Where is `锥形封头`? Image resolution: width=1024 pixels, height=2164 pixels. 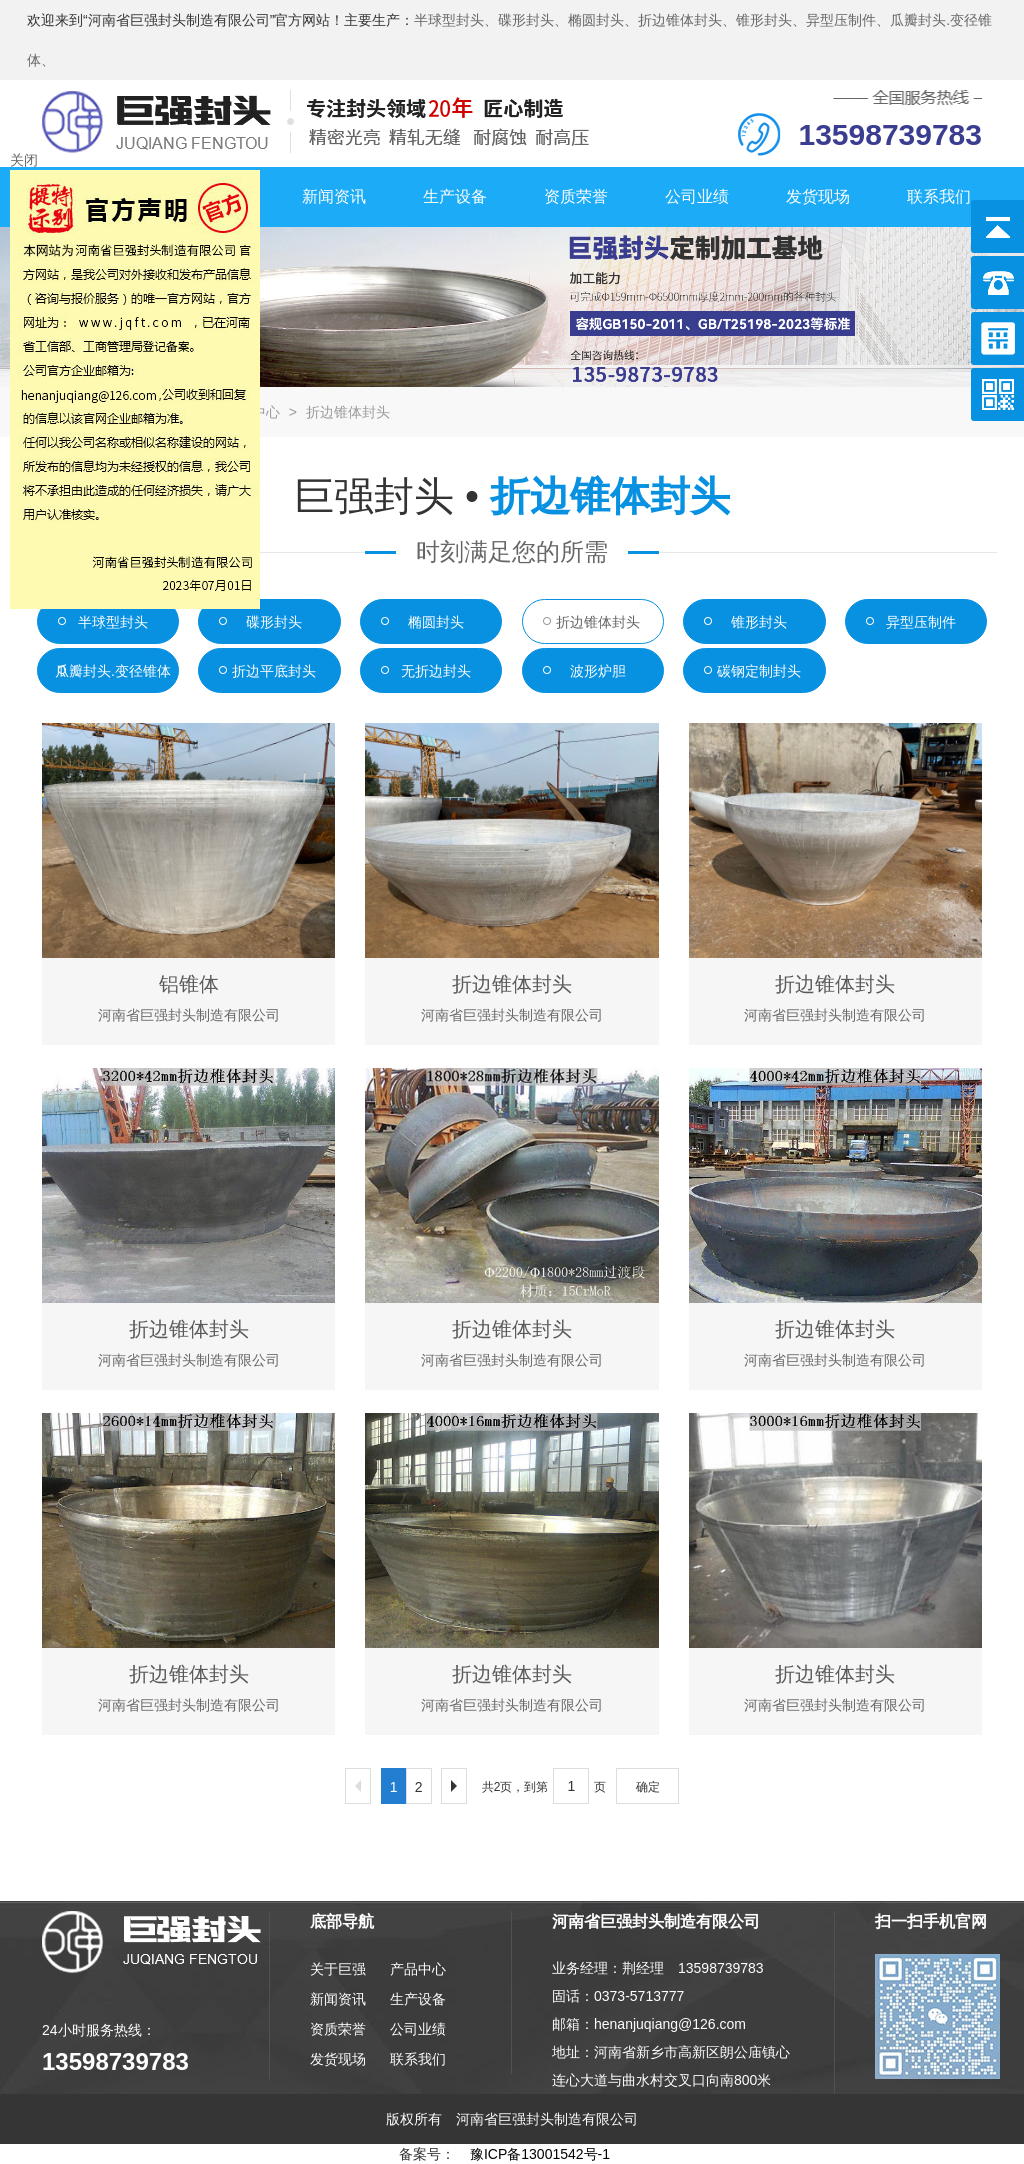 锥形封头 is located at coordinates (759, 622).